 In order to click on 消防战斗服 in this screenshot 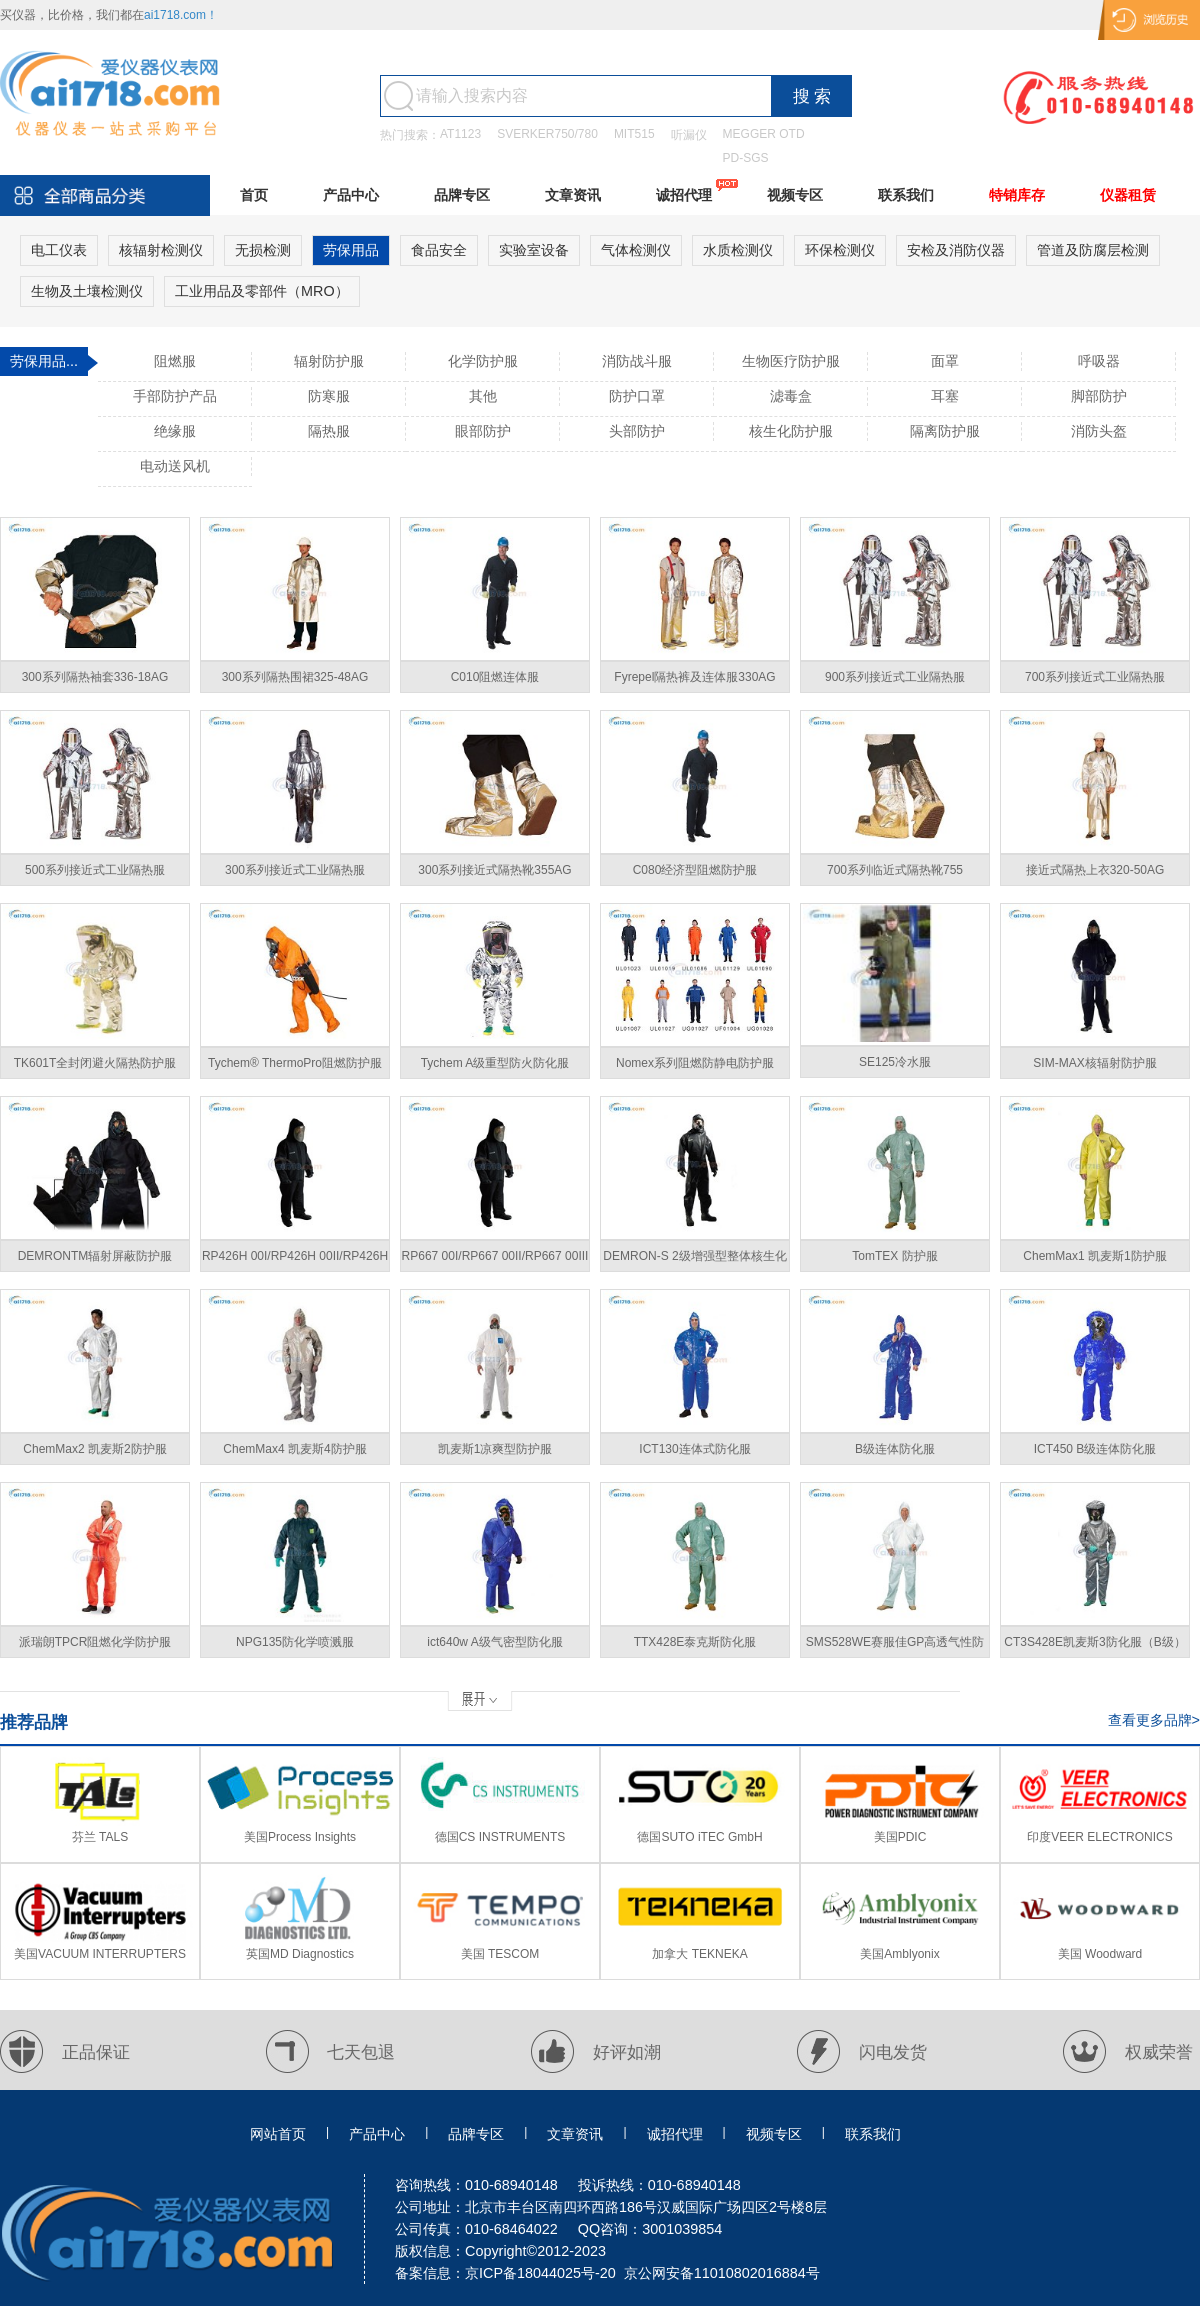, I will do `click(637, 361)`.